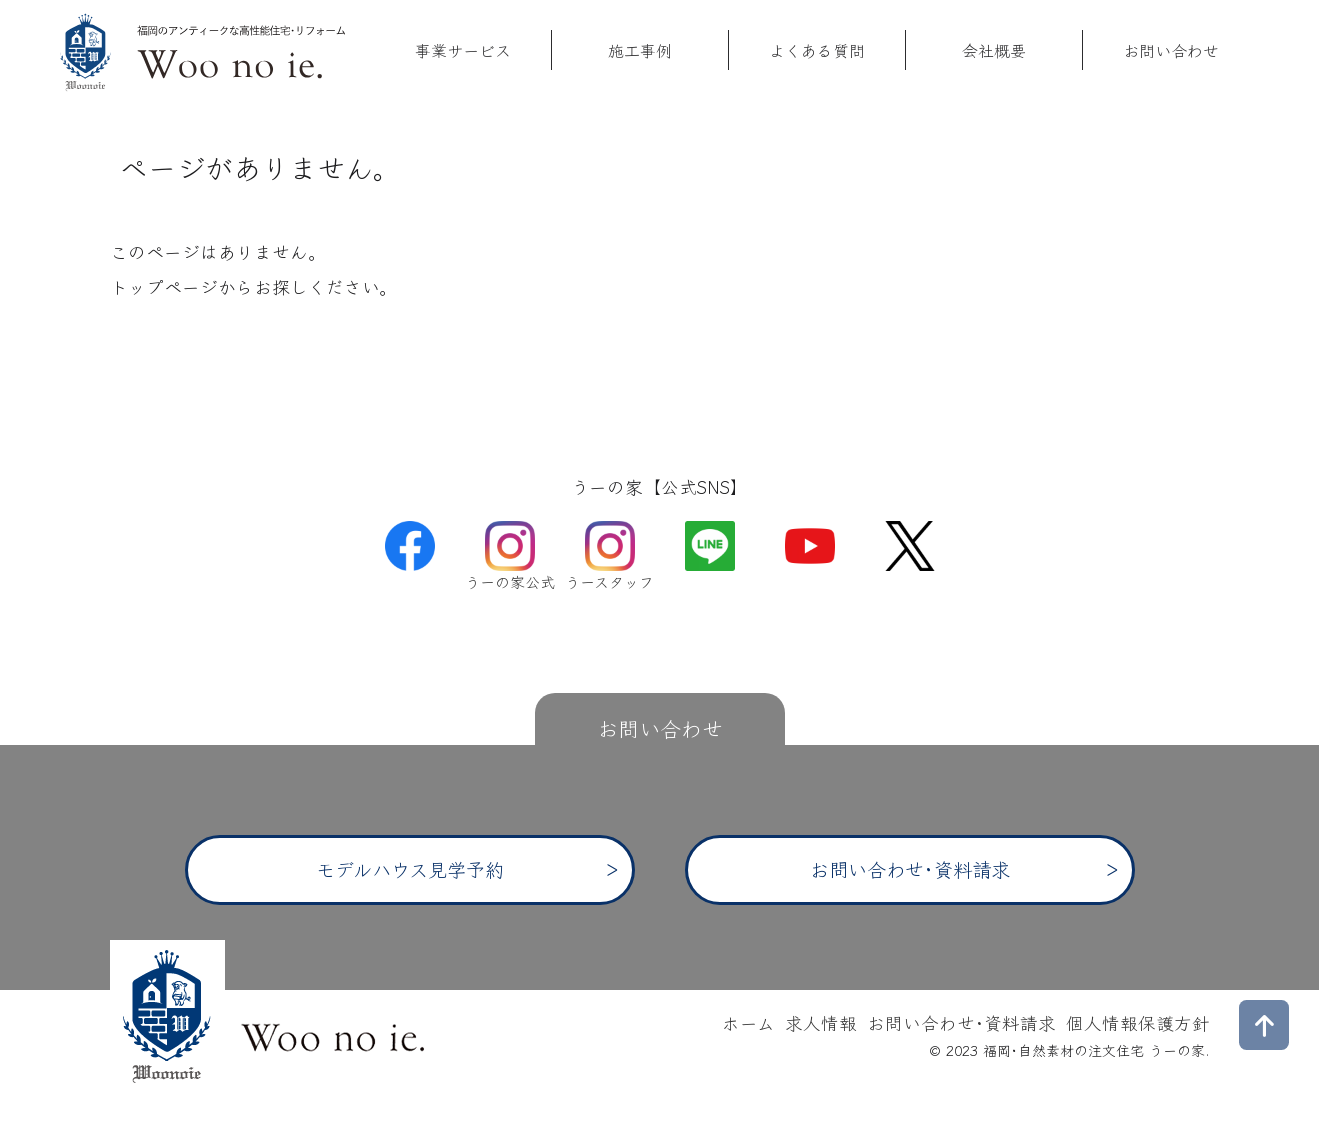 This screenshot has height=1130, width=1319. What do you see at coordinates (410, 869) in the screenshot?
I see `モデルハウス見学予約` at bounding box center [410, 869].